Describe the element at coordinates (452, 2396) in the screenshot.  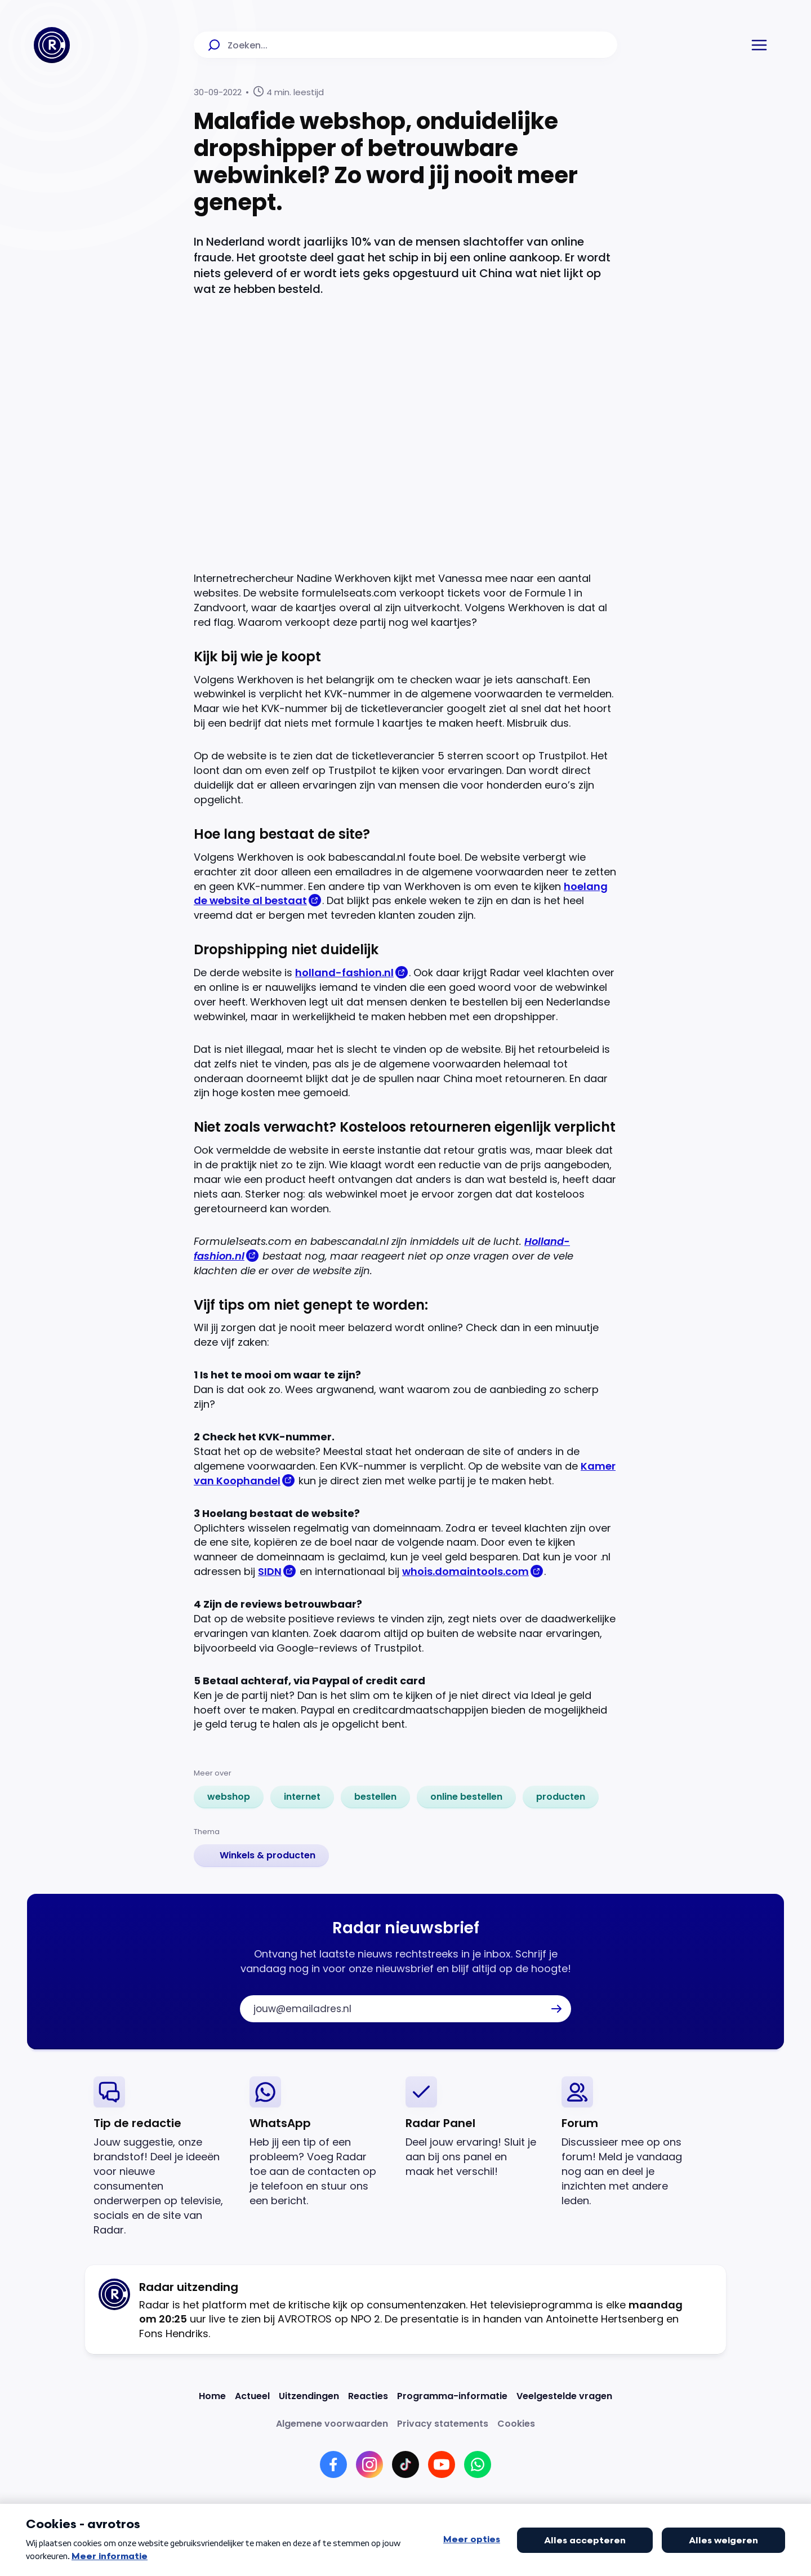
I see `[Link naar Programma-informatie]` at that location.